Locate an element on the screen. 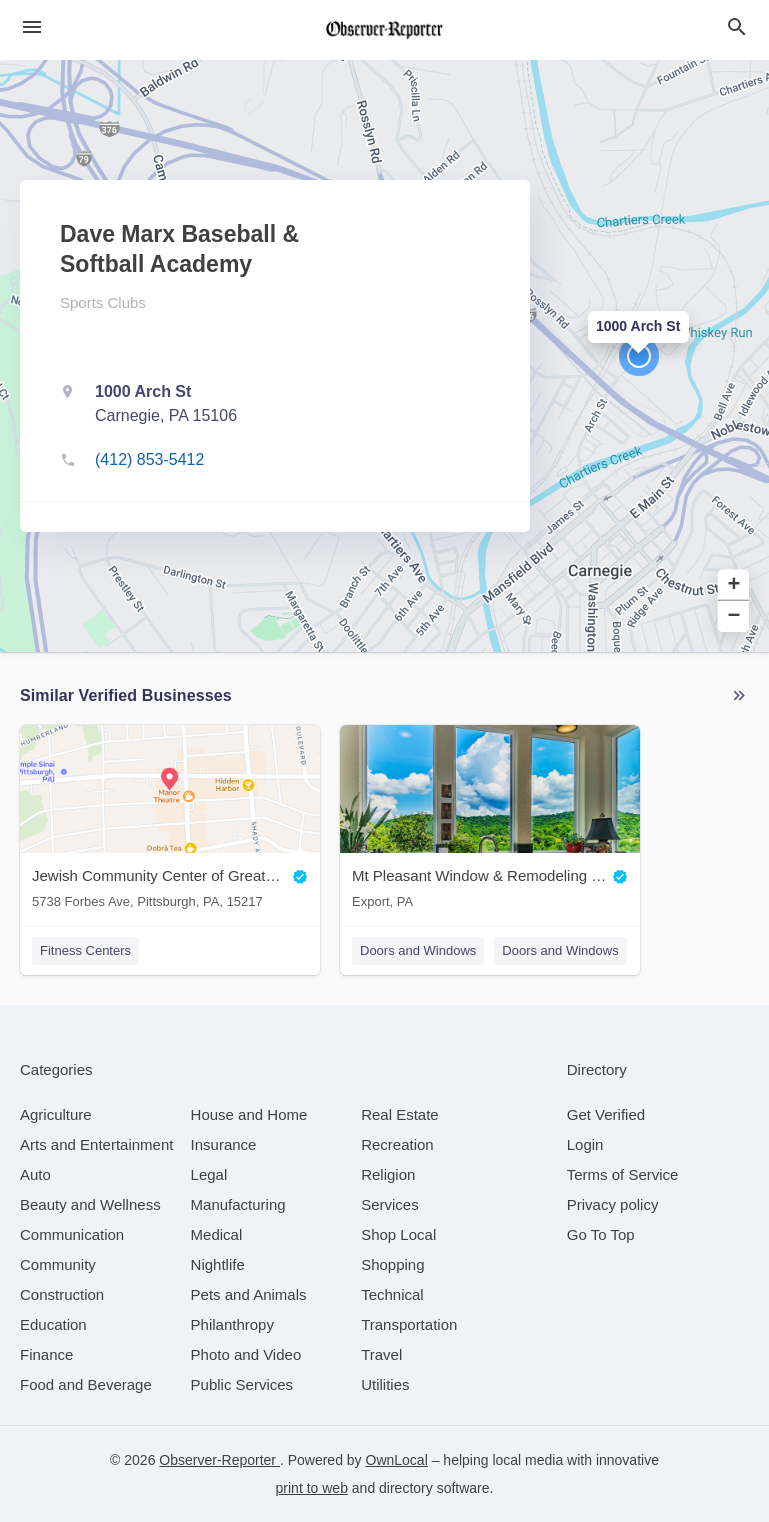 The width and height of the screenshot is (769, 1522). print to web is located at coordinates (312, 1488).